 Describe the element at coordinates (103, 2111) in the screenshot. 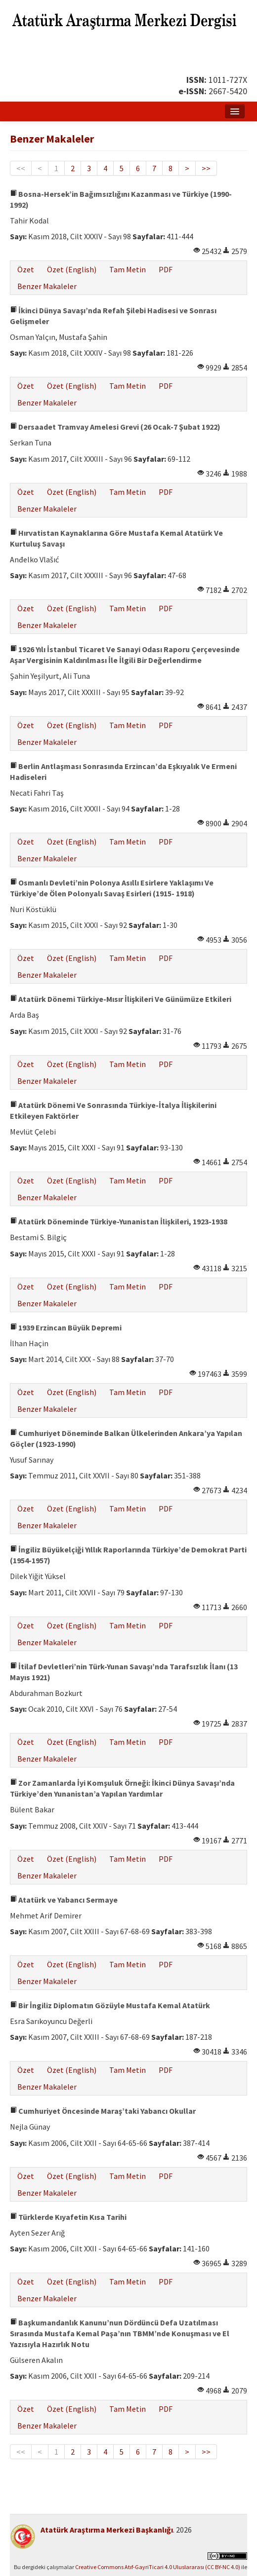

I see `Cumhuriyet Öncesinde Maraş’taki Yabancı Okullar` at that location.